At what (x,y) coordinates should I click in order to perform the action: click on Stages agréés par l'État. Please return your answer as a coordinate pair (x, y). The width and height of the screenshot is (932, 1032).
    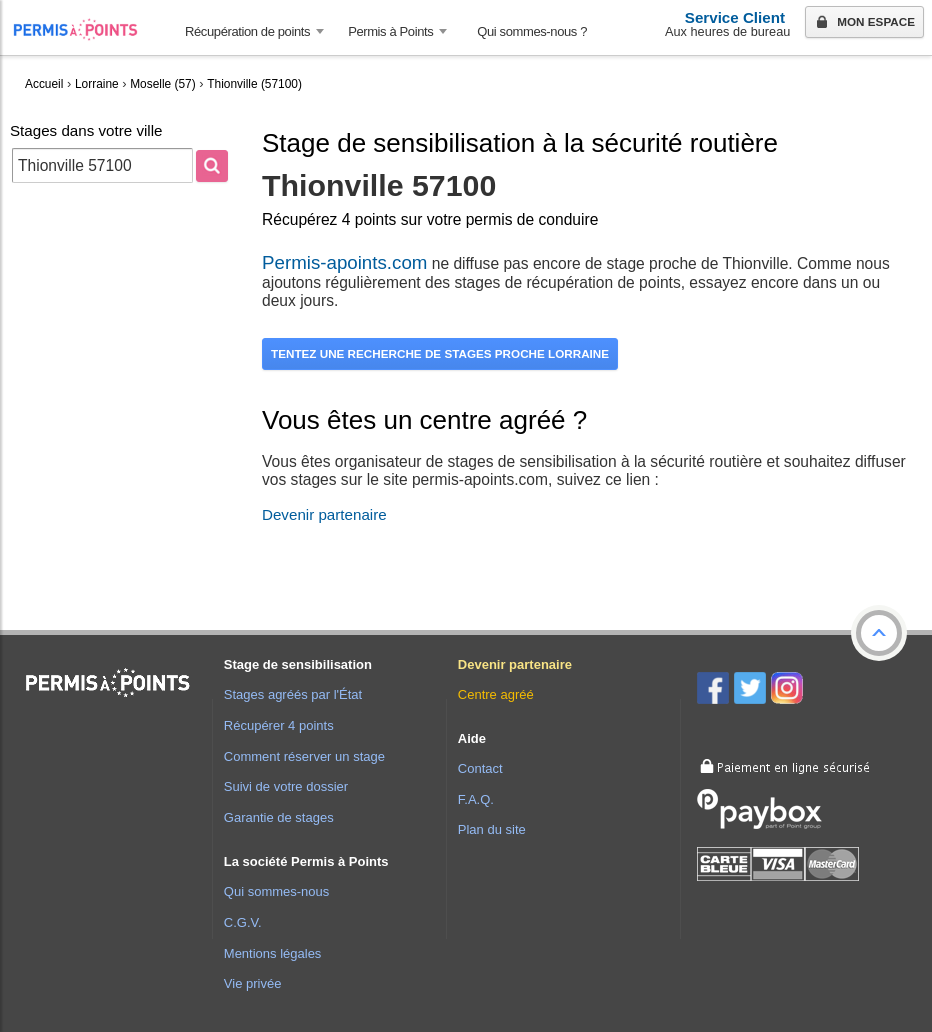
    Looking at the image, I should click on (293, 694).